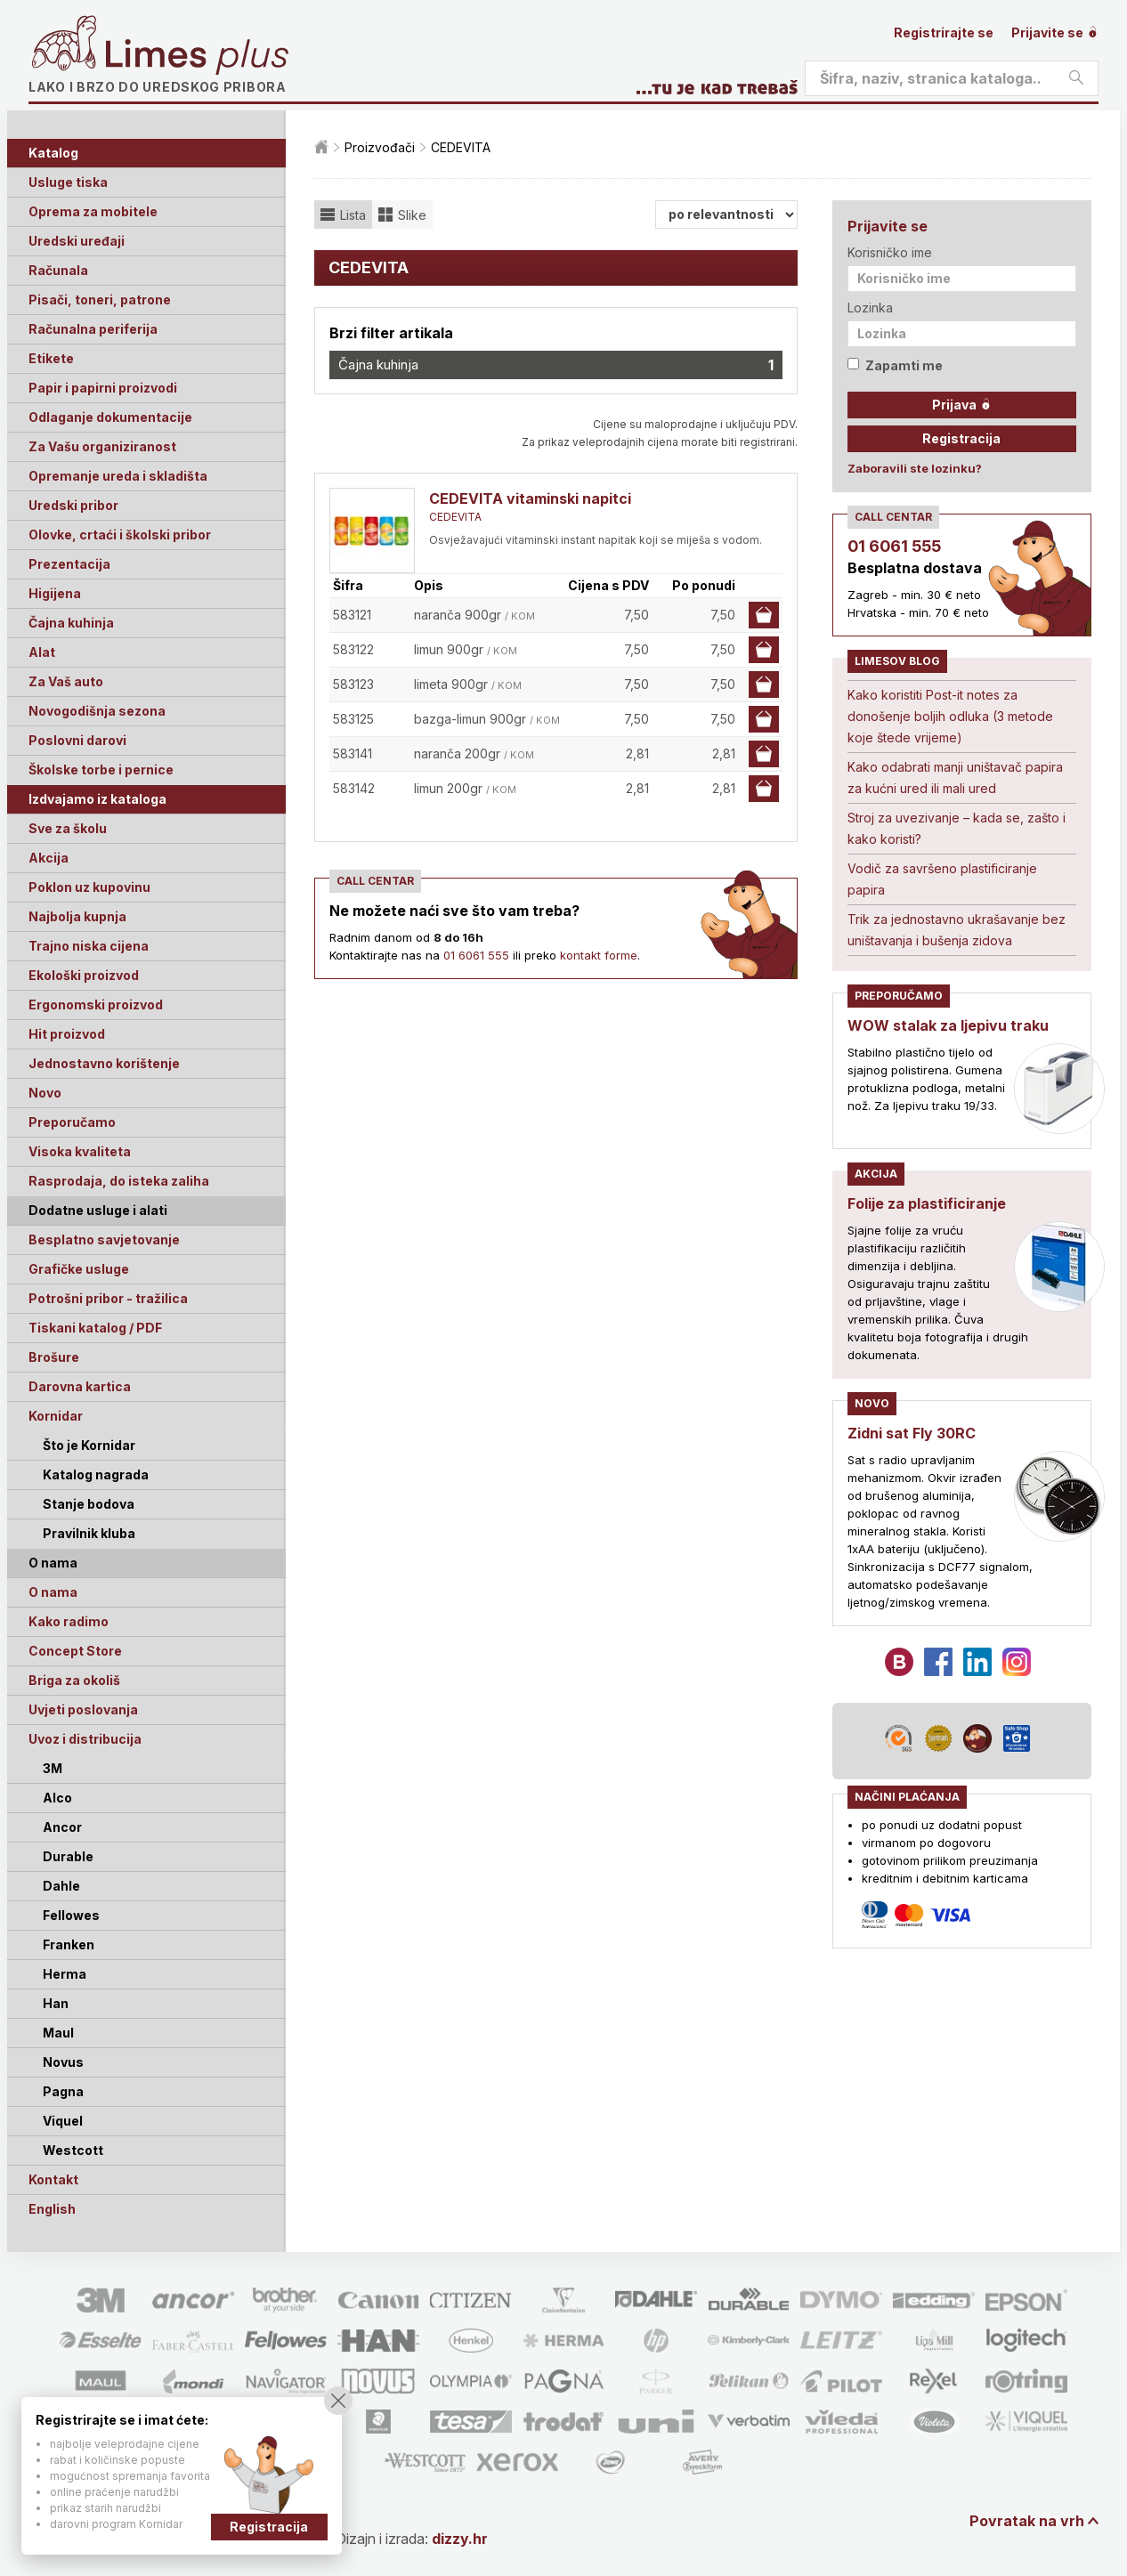 Image resolution: width=1127 pixels, height=2576 pixels. What do you see at coordinates (96, 1474) in the screenshot?
I see `Katalog nagrada` at bounding box center [96, 1474].